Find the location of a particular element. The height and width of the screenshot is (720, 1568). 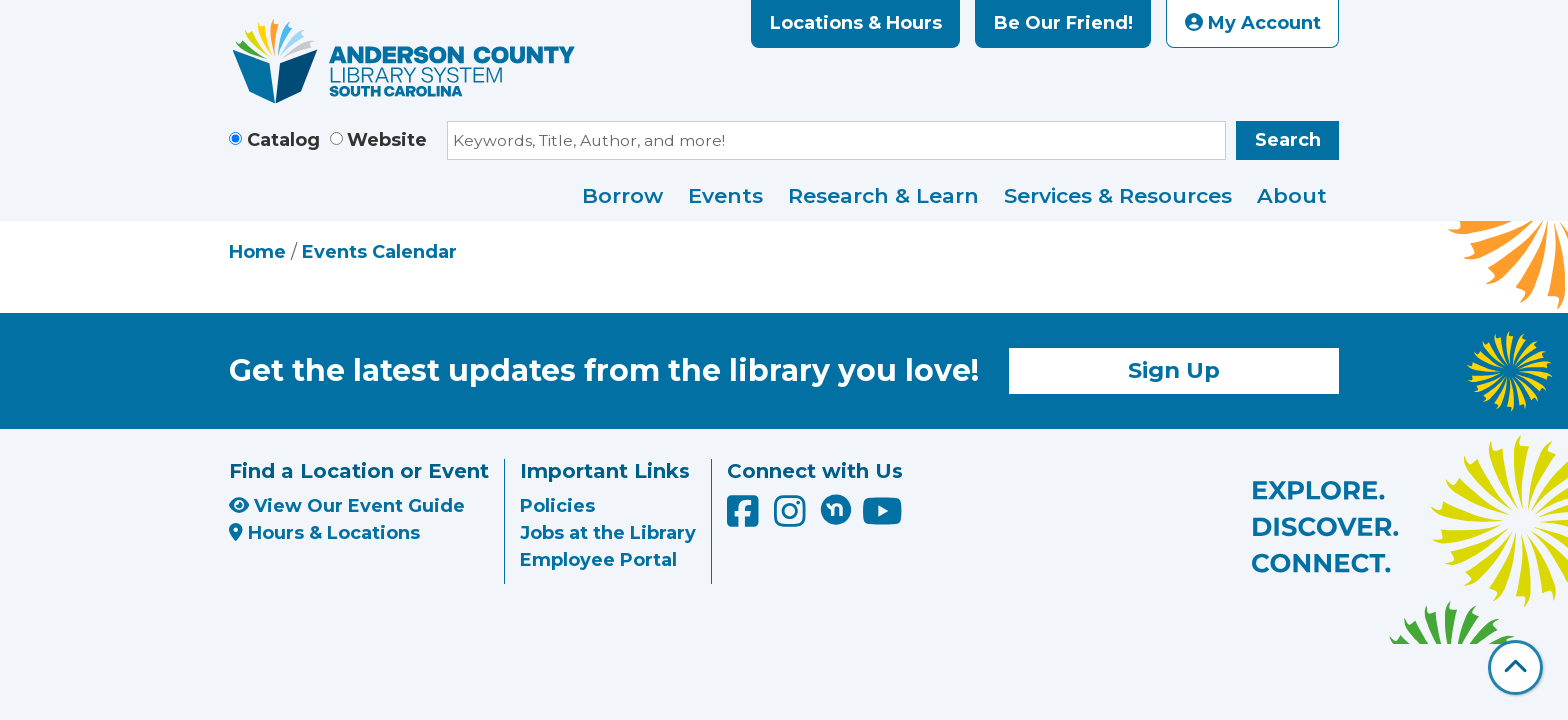

Events Calendar is located at coordinates (379, 252).